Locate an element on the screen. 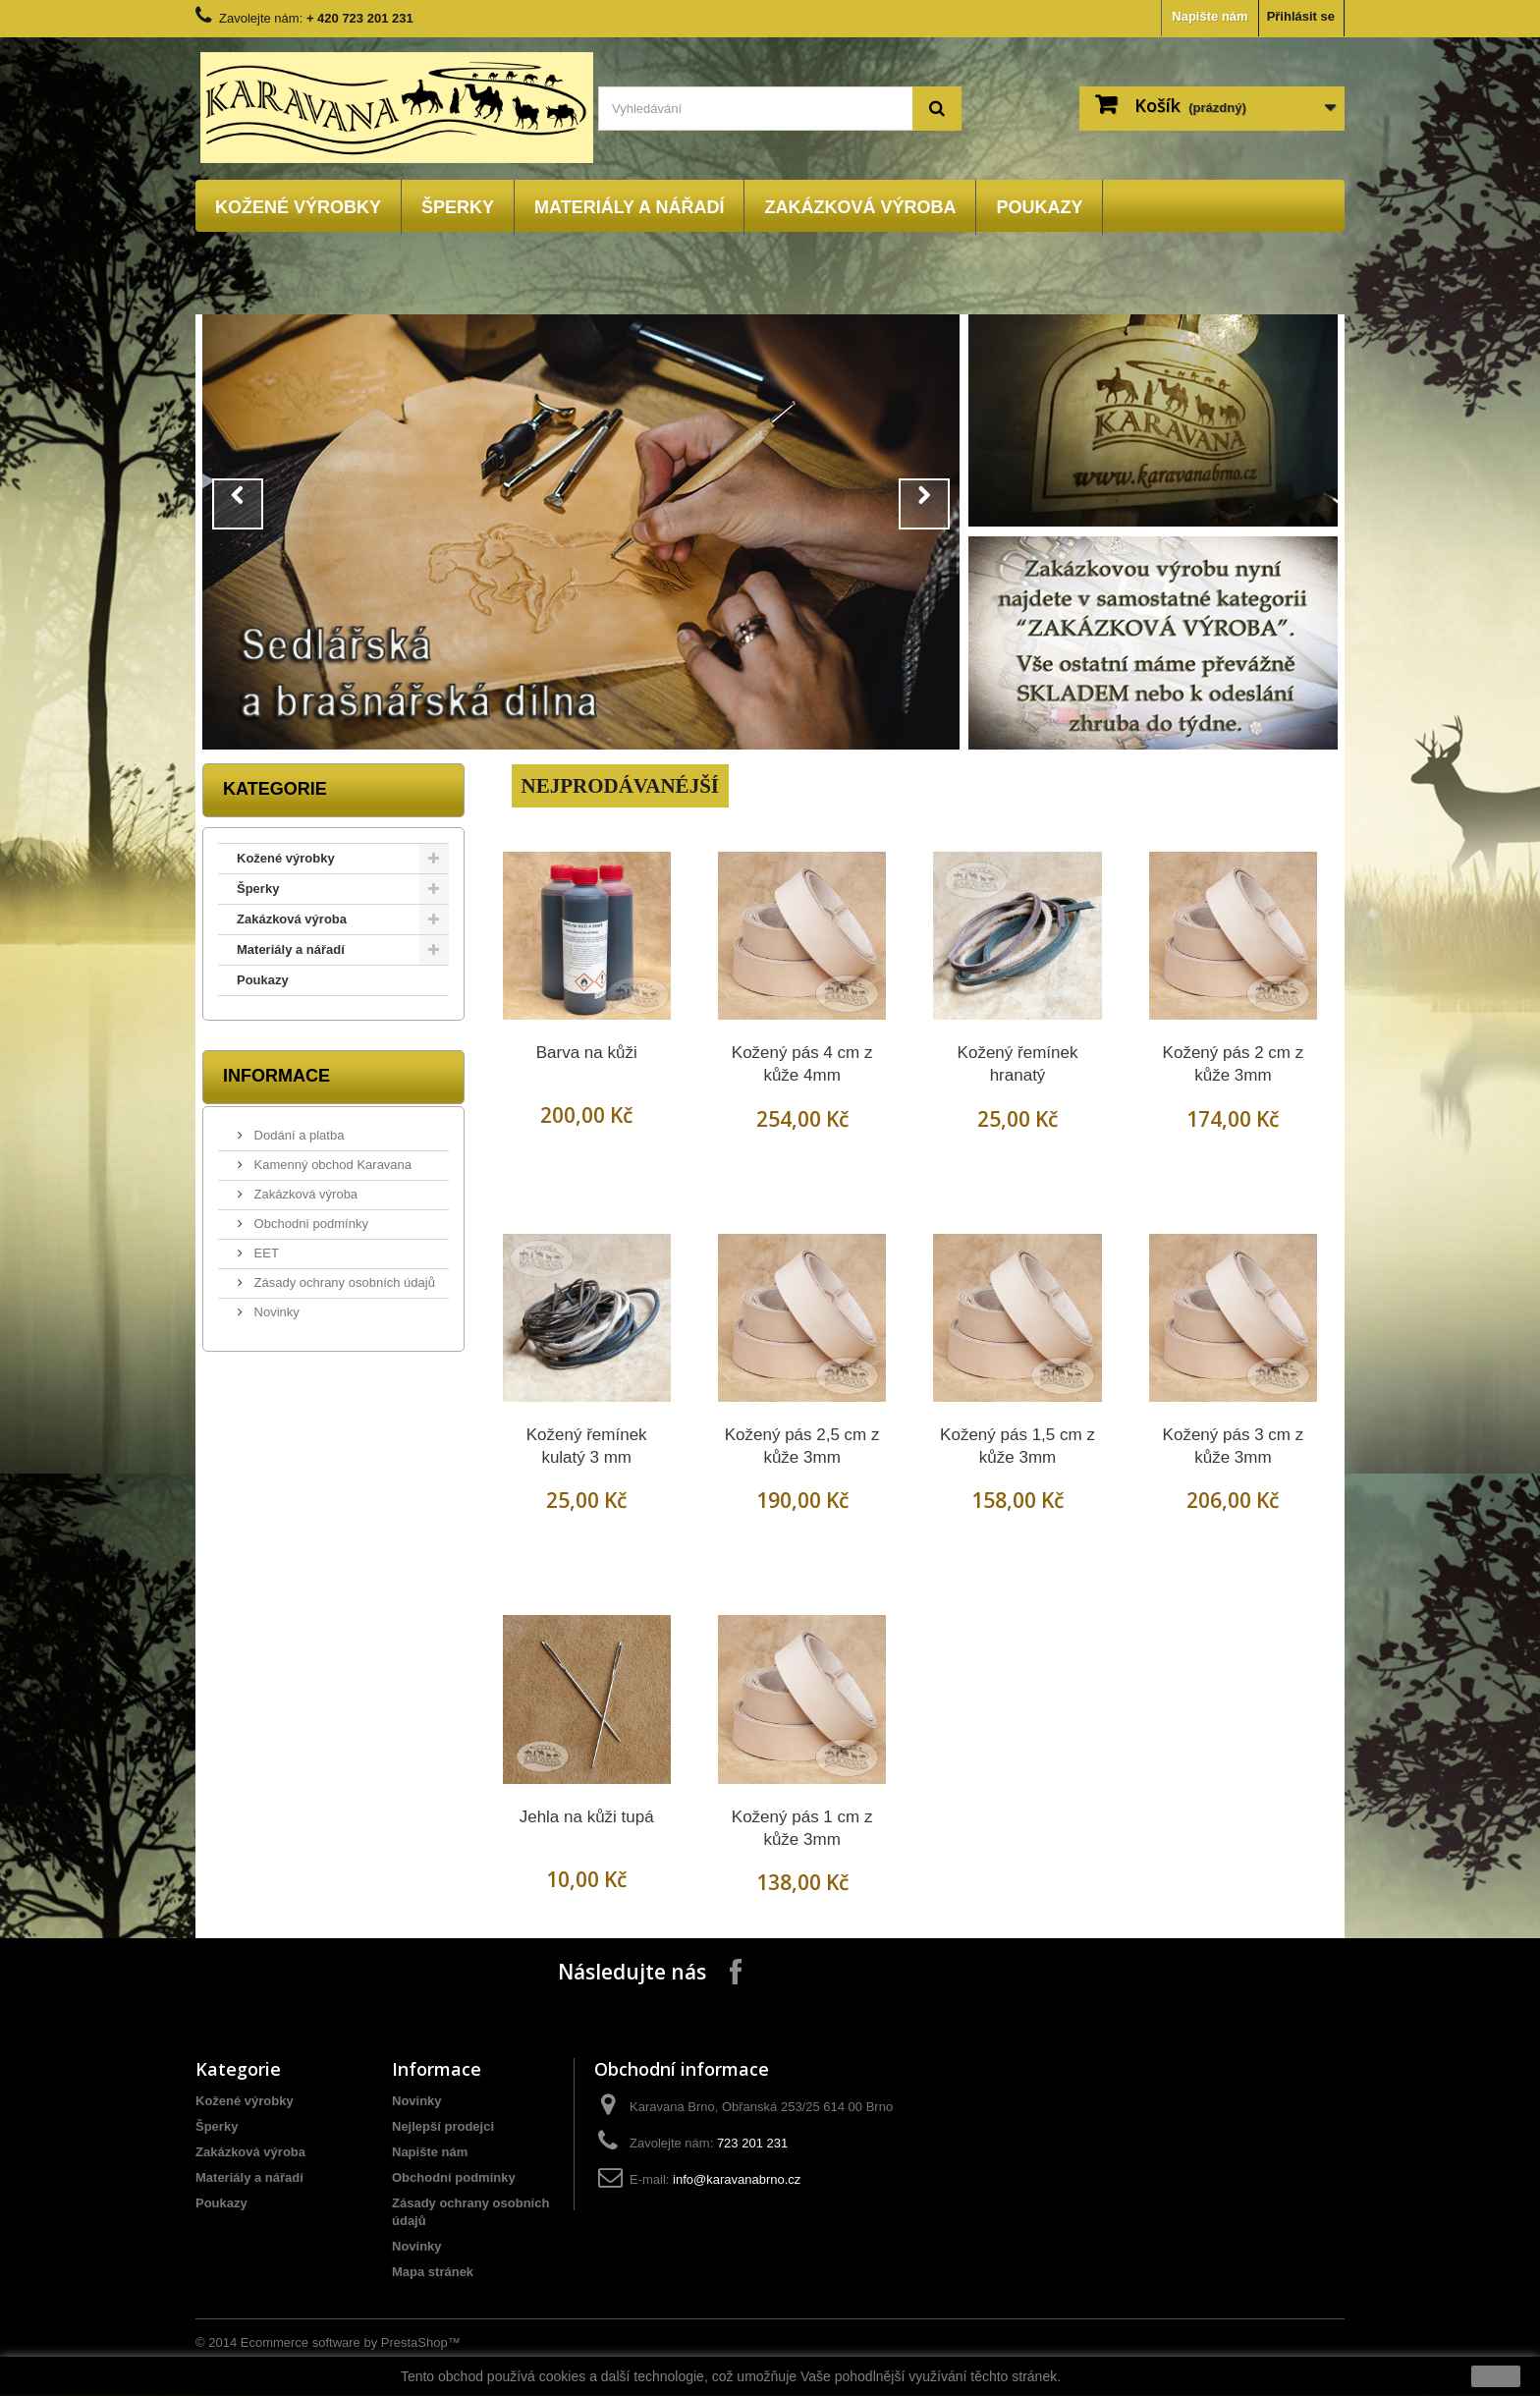 This screenshot has height=2396, width=1540. Kožený řemínek hranatý is located at coordinates (1018, 1064).